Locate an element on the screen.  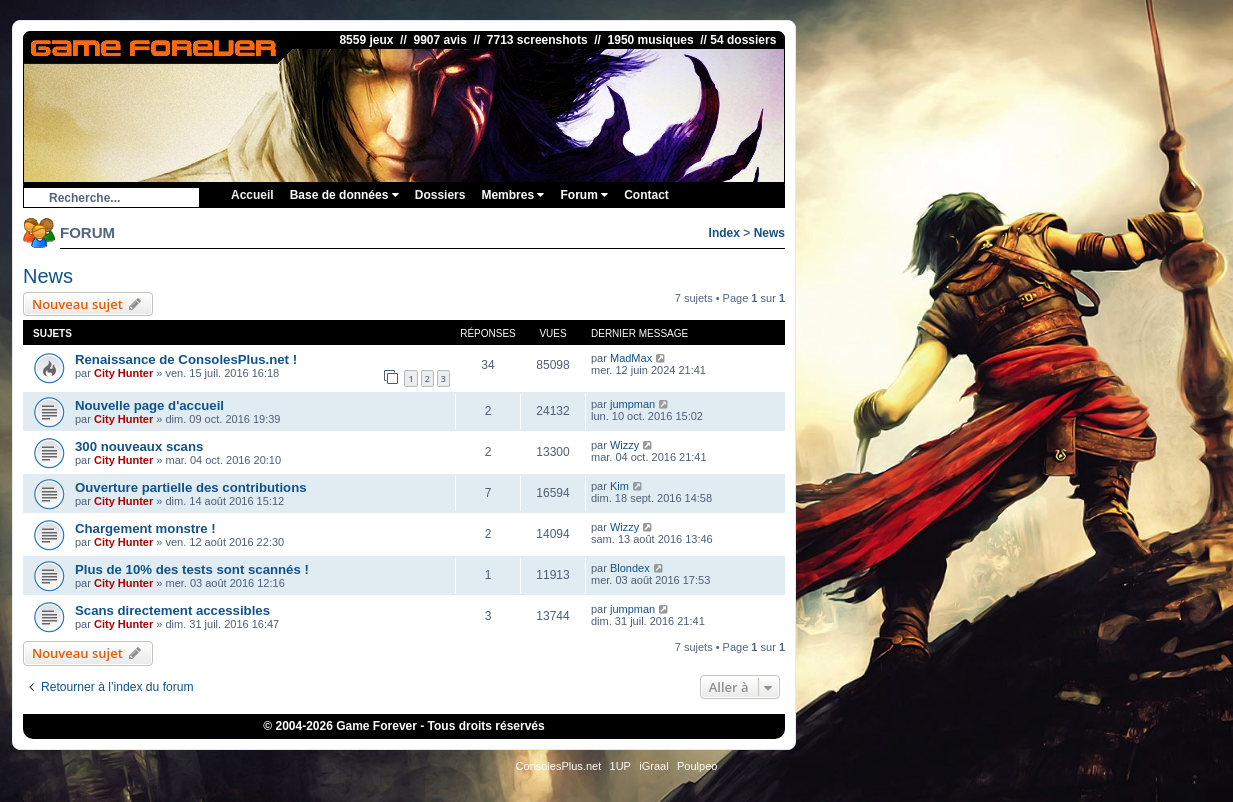
MadMax is located at coordinates (631, 358).